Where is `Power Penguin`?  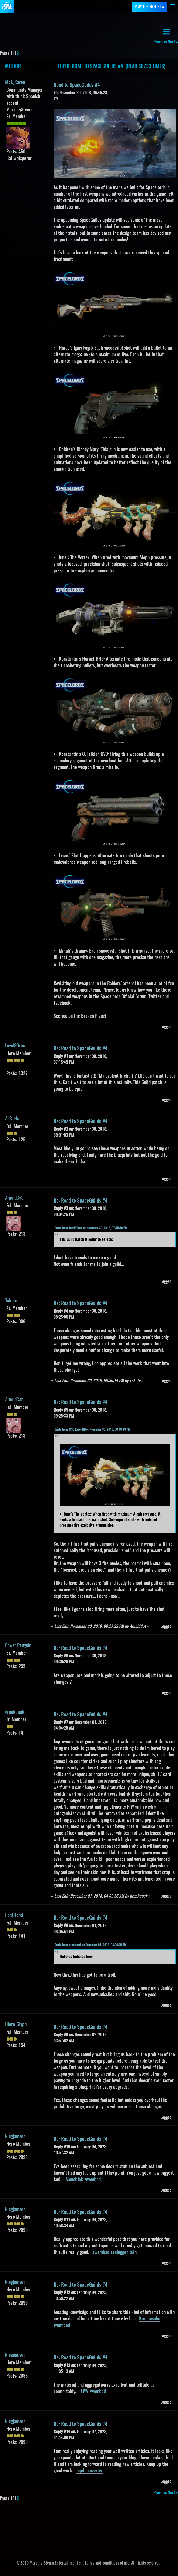
Power Penguin is located at coordinates (18, 1645).